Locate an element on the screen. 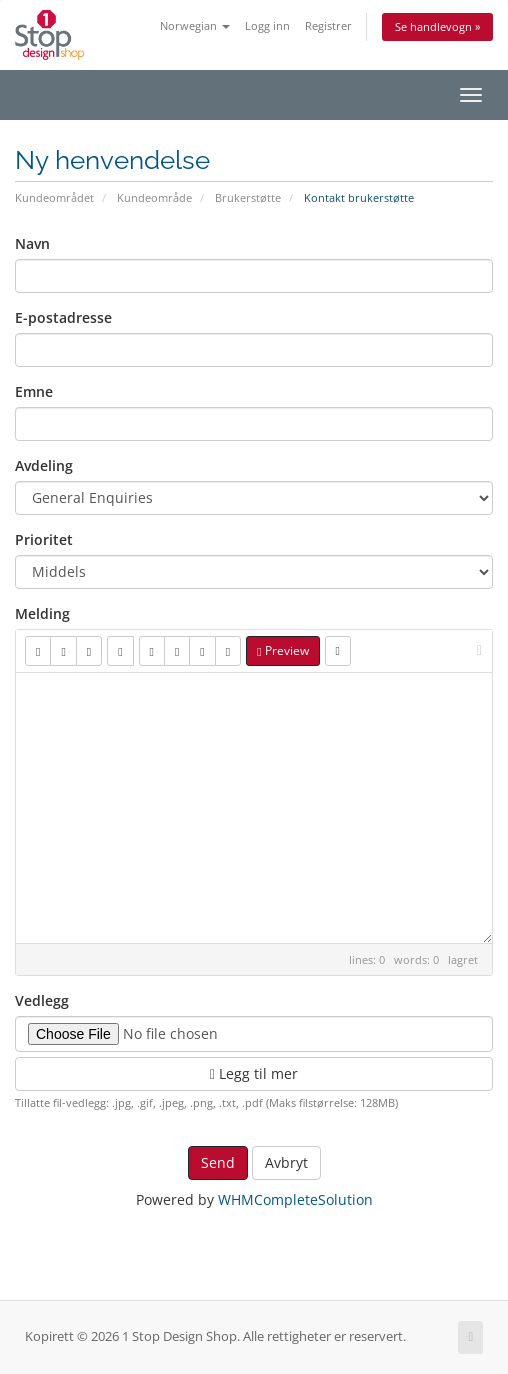 The image size is (508, 1374). Preview is located at coordinates (282, 650).